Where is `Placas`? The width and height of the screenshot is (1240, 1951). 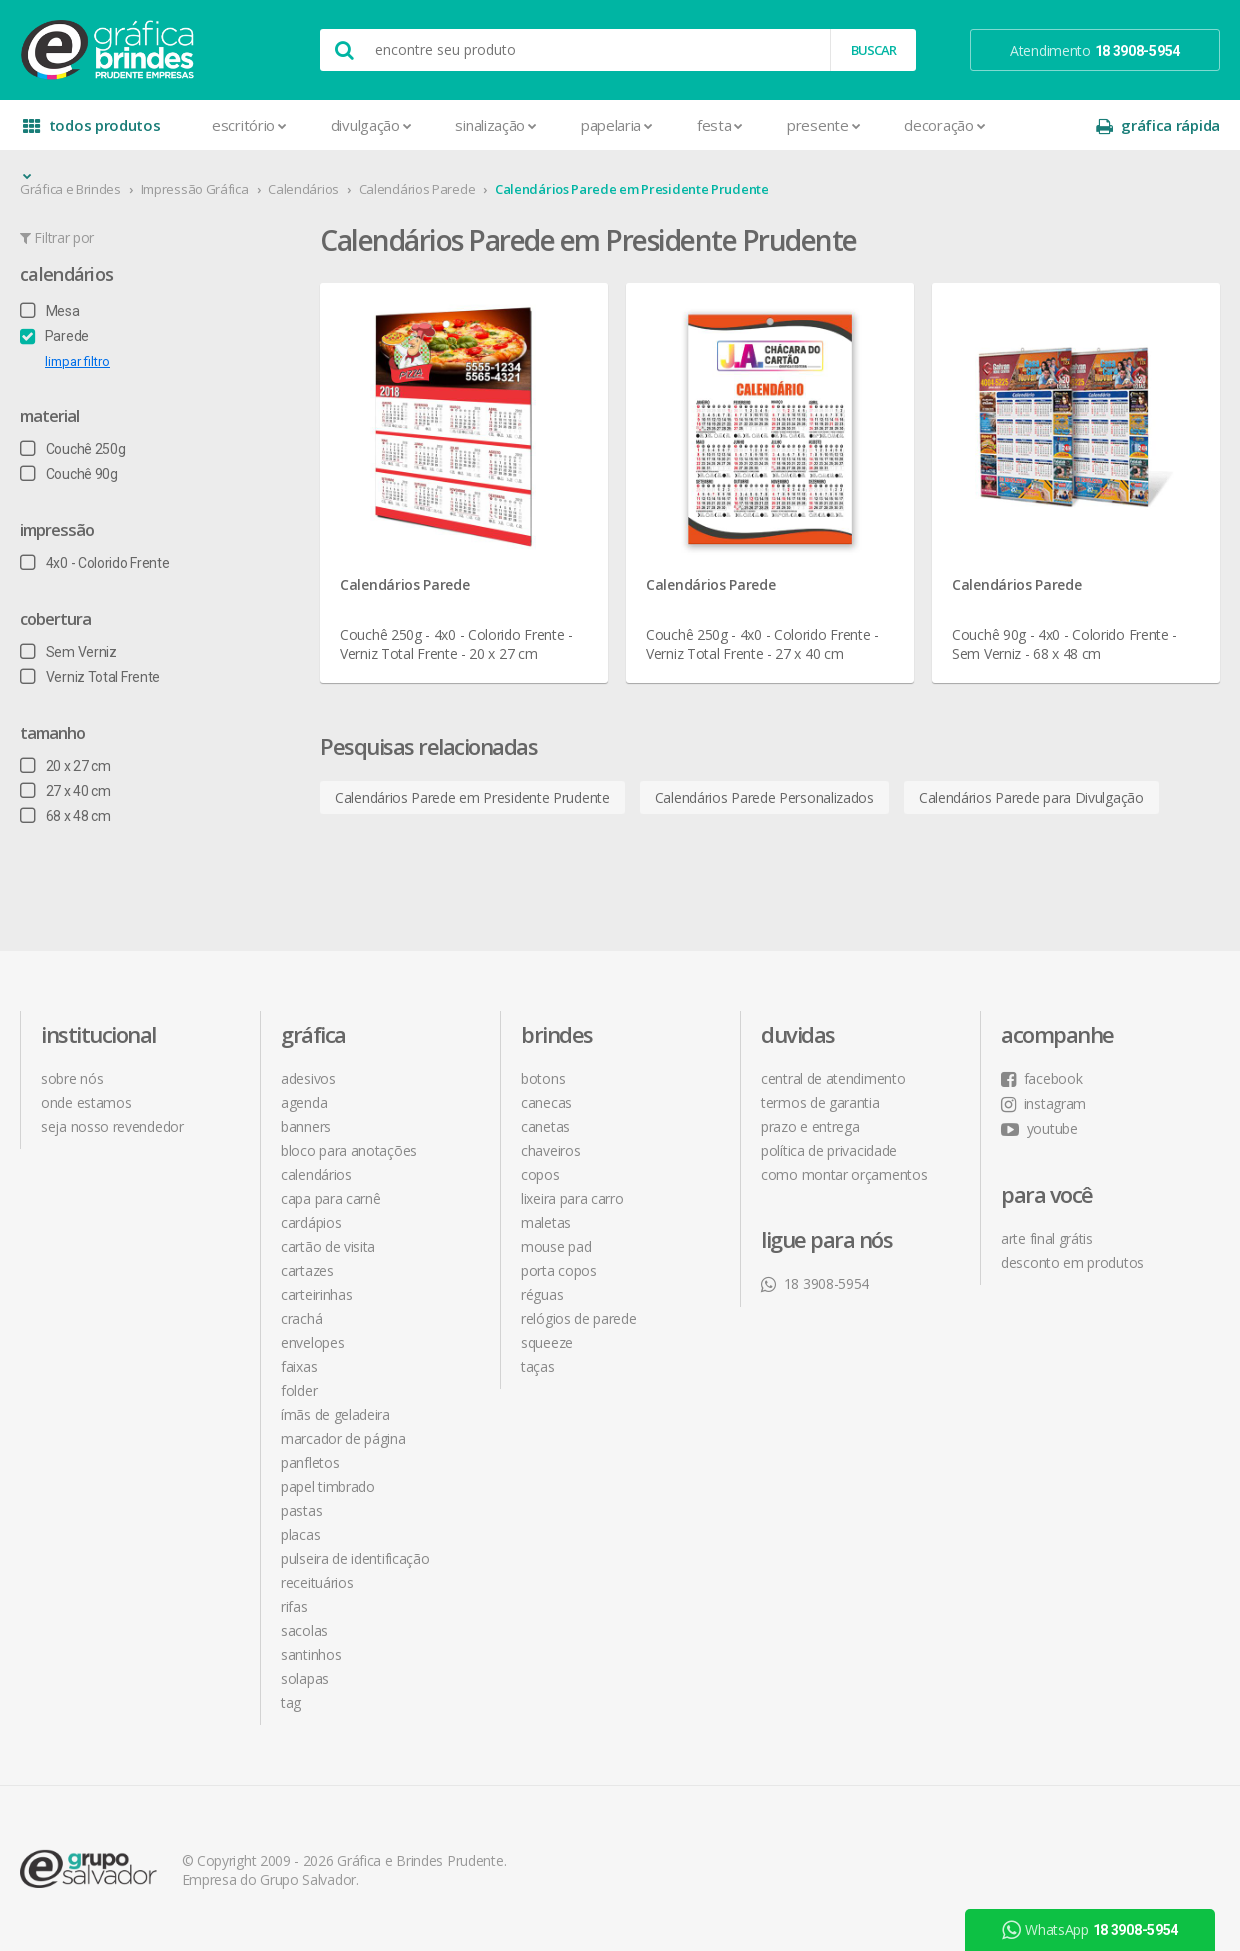
Placas is located at coordinates (300, 1534).